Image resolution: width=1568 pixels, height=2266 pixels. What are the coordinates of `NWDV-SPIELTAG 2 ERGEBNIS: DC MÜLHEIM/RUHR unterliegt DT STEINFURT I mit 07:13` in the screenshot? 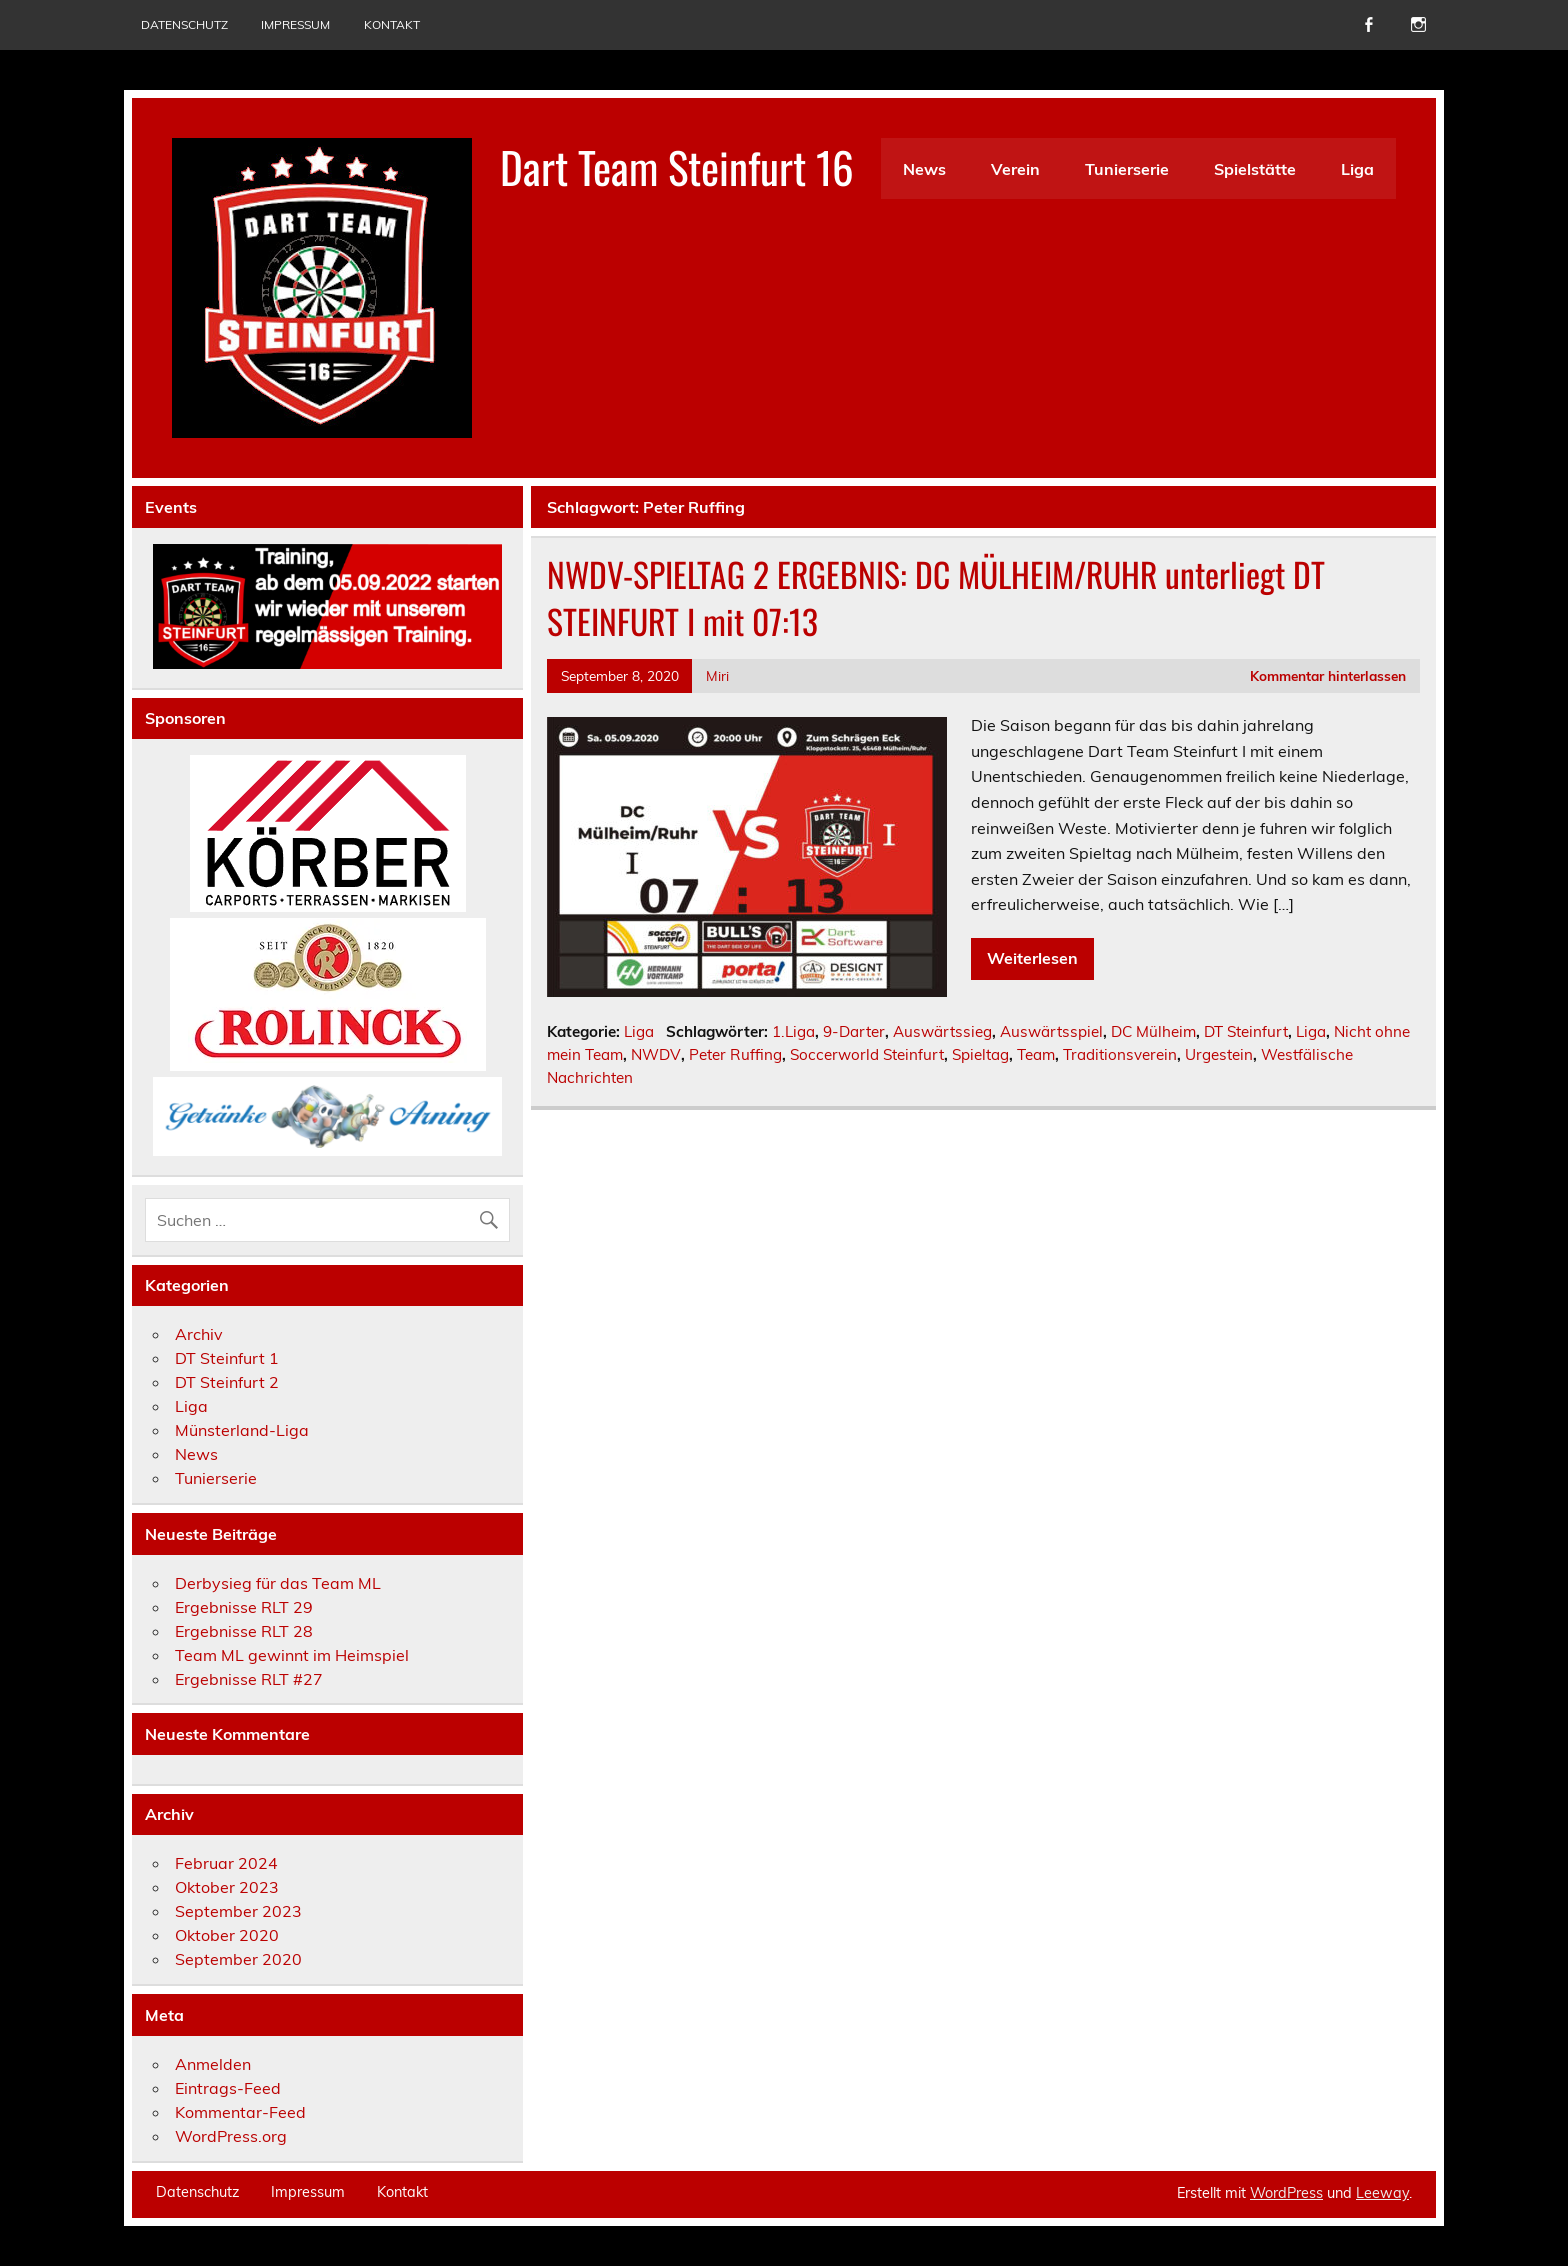 It's located at (936, 597).